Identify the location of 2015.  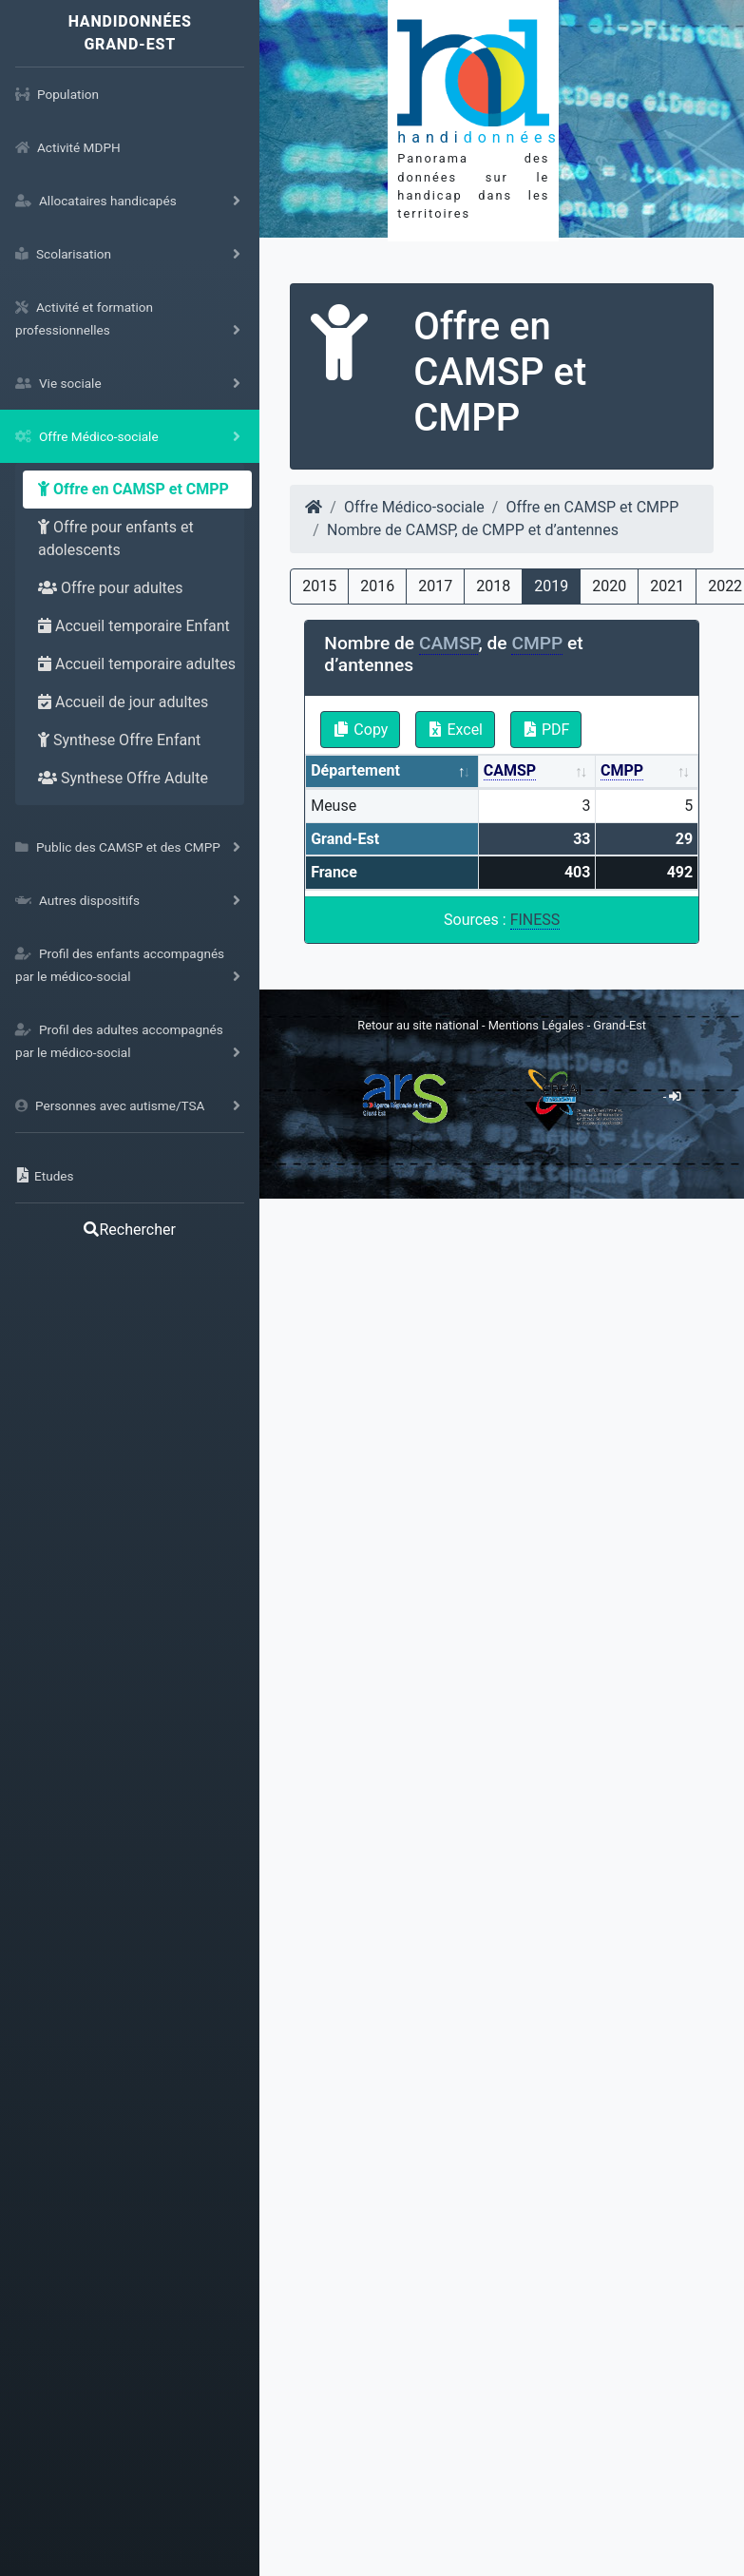
(319, 586).